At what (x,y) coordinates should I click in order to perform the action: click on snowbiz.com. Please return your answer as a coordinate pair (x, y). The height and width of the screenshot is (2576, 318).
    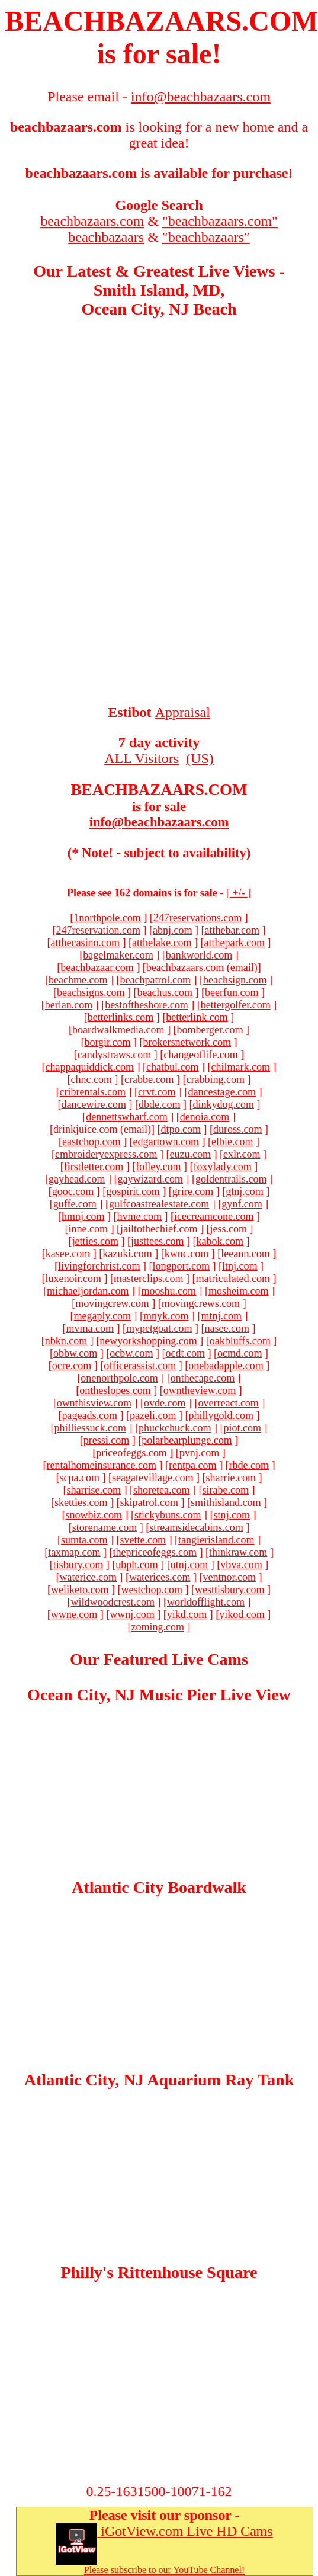
    Looking at the image, I should click on (94, 1515).